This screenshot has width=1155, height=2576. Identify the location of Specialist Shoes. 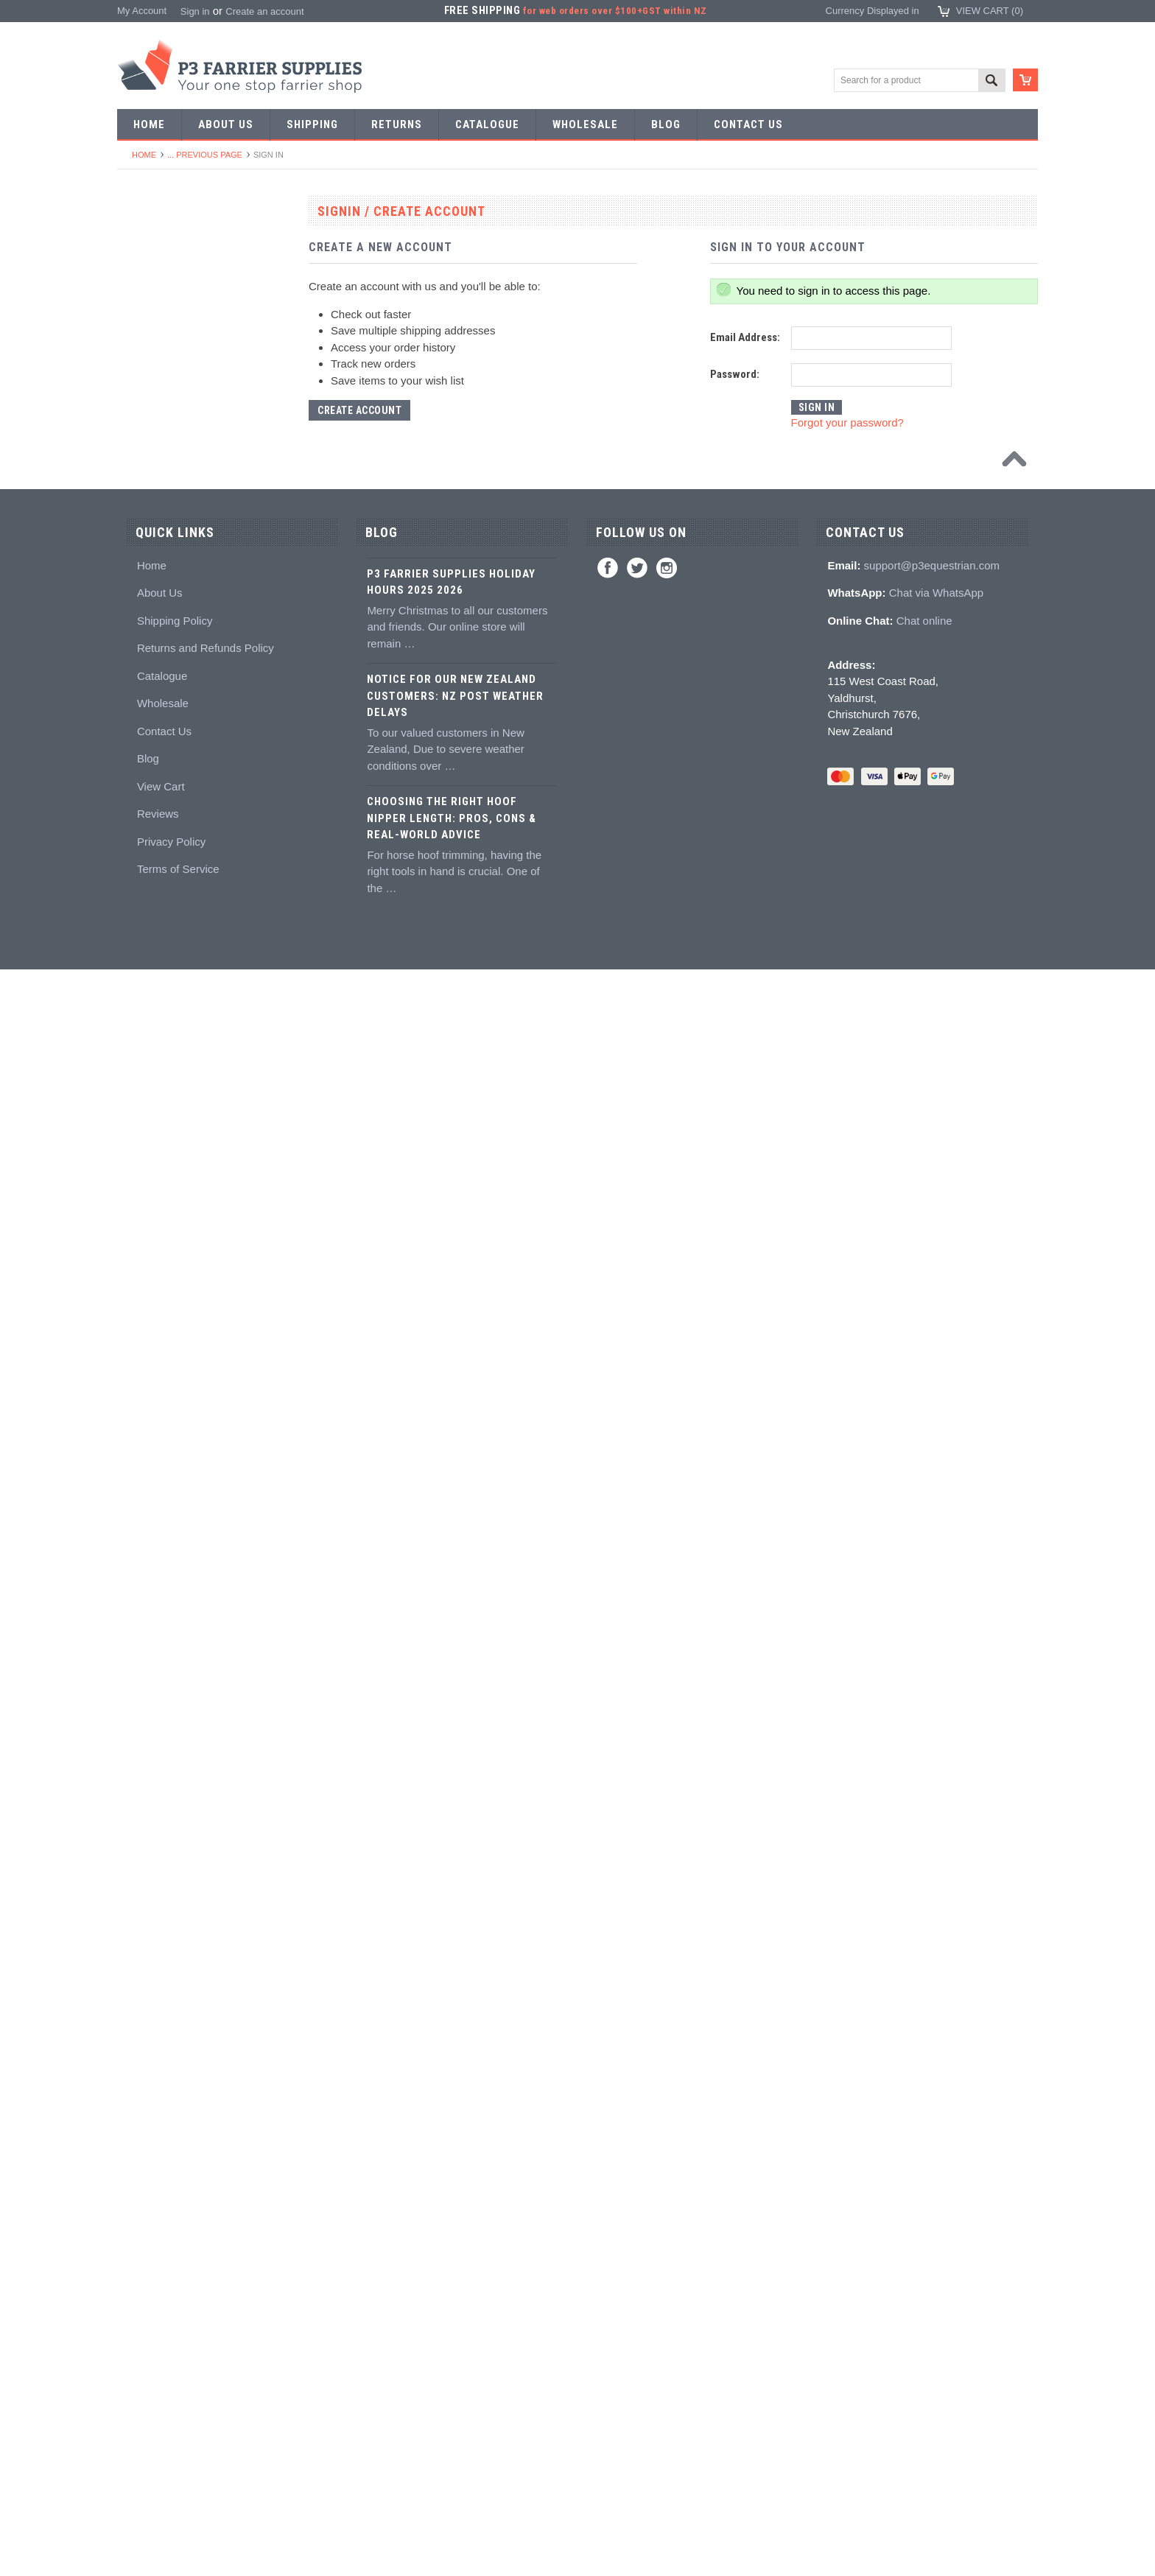
(160, 321).